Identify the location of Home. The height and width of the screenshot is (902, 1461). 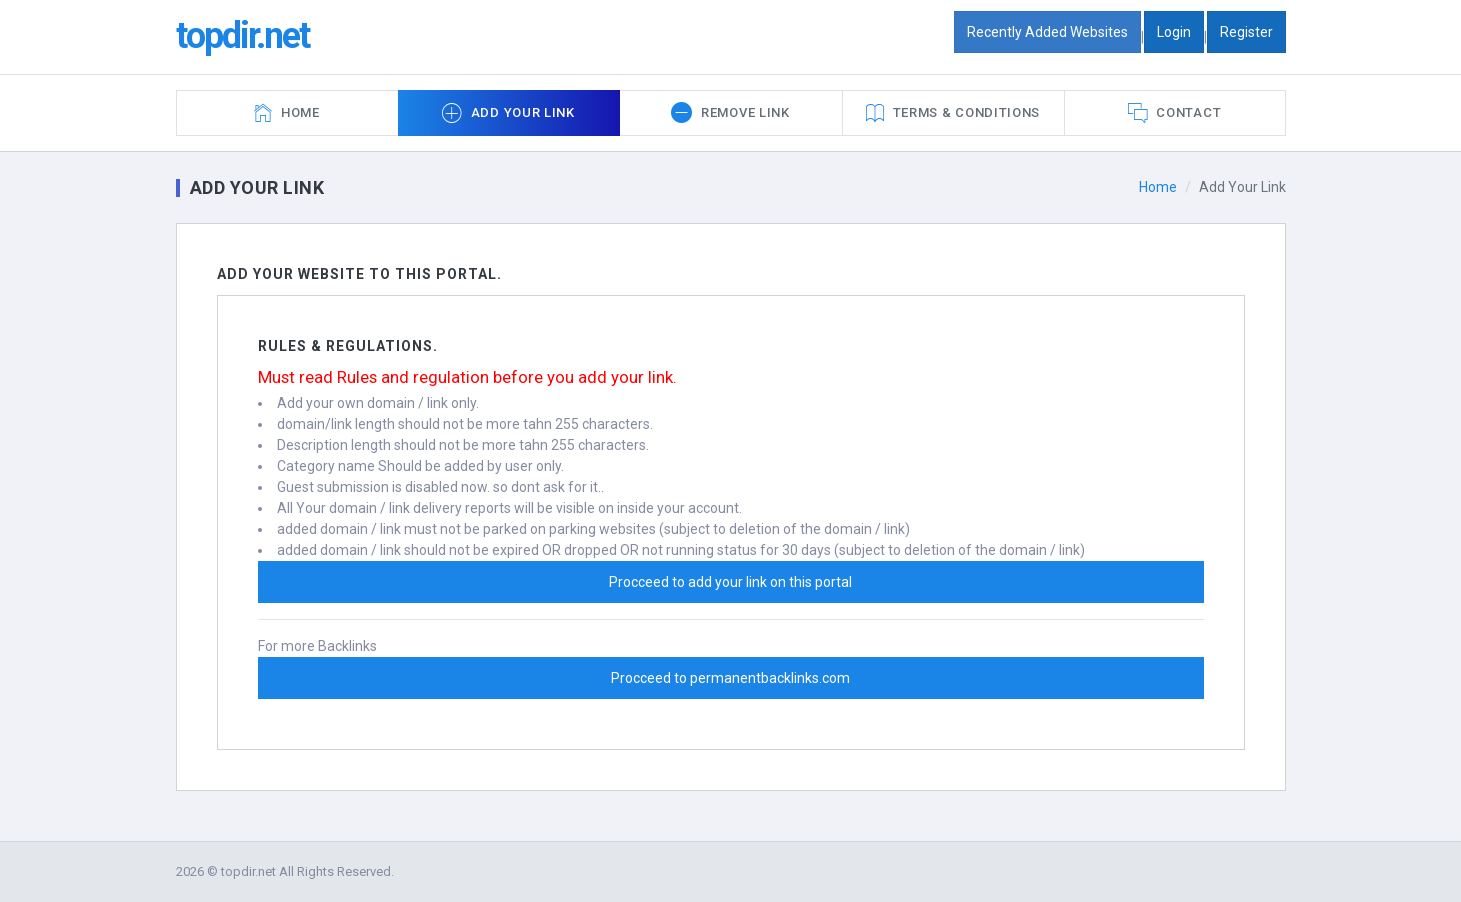
(1158, 187).